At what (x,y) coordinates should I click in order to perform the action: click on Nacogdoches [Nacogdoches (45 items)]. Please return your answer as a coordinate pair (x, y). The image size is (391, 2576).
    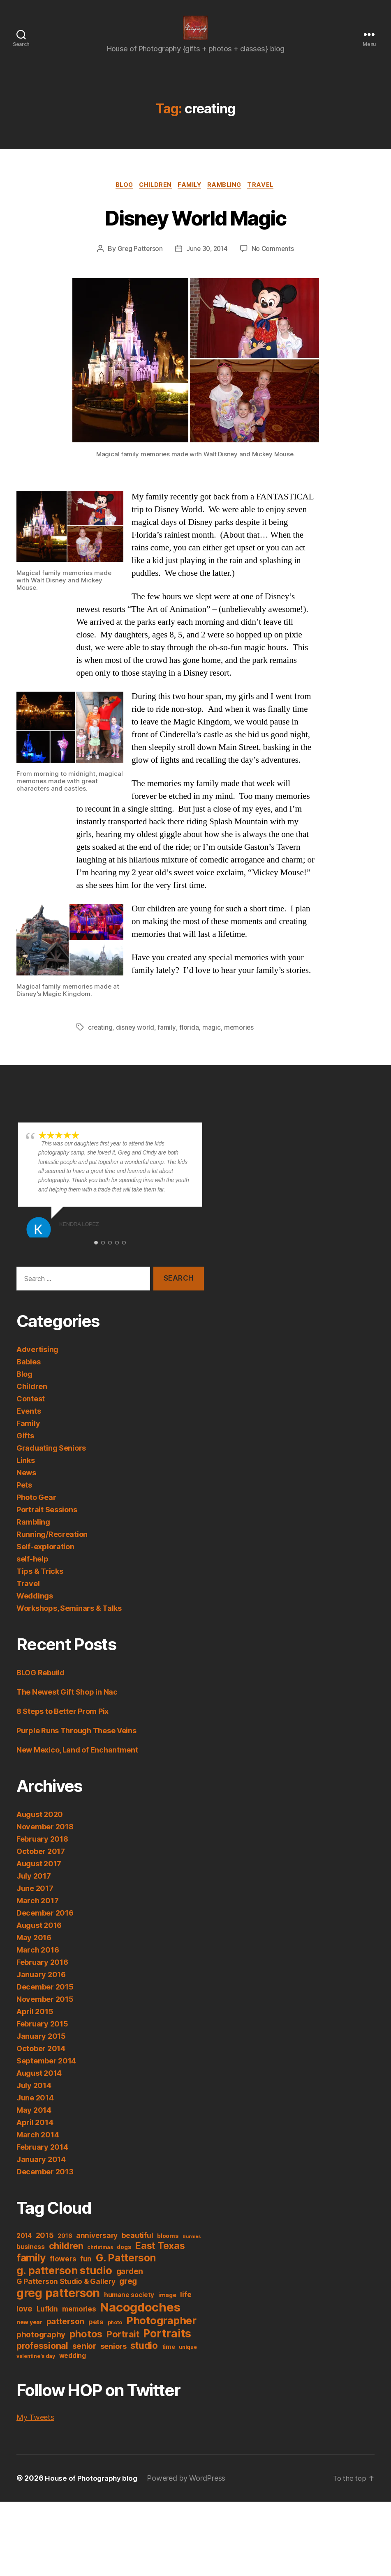
    Looking at the image, I should click on (140, 2321).